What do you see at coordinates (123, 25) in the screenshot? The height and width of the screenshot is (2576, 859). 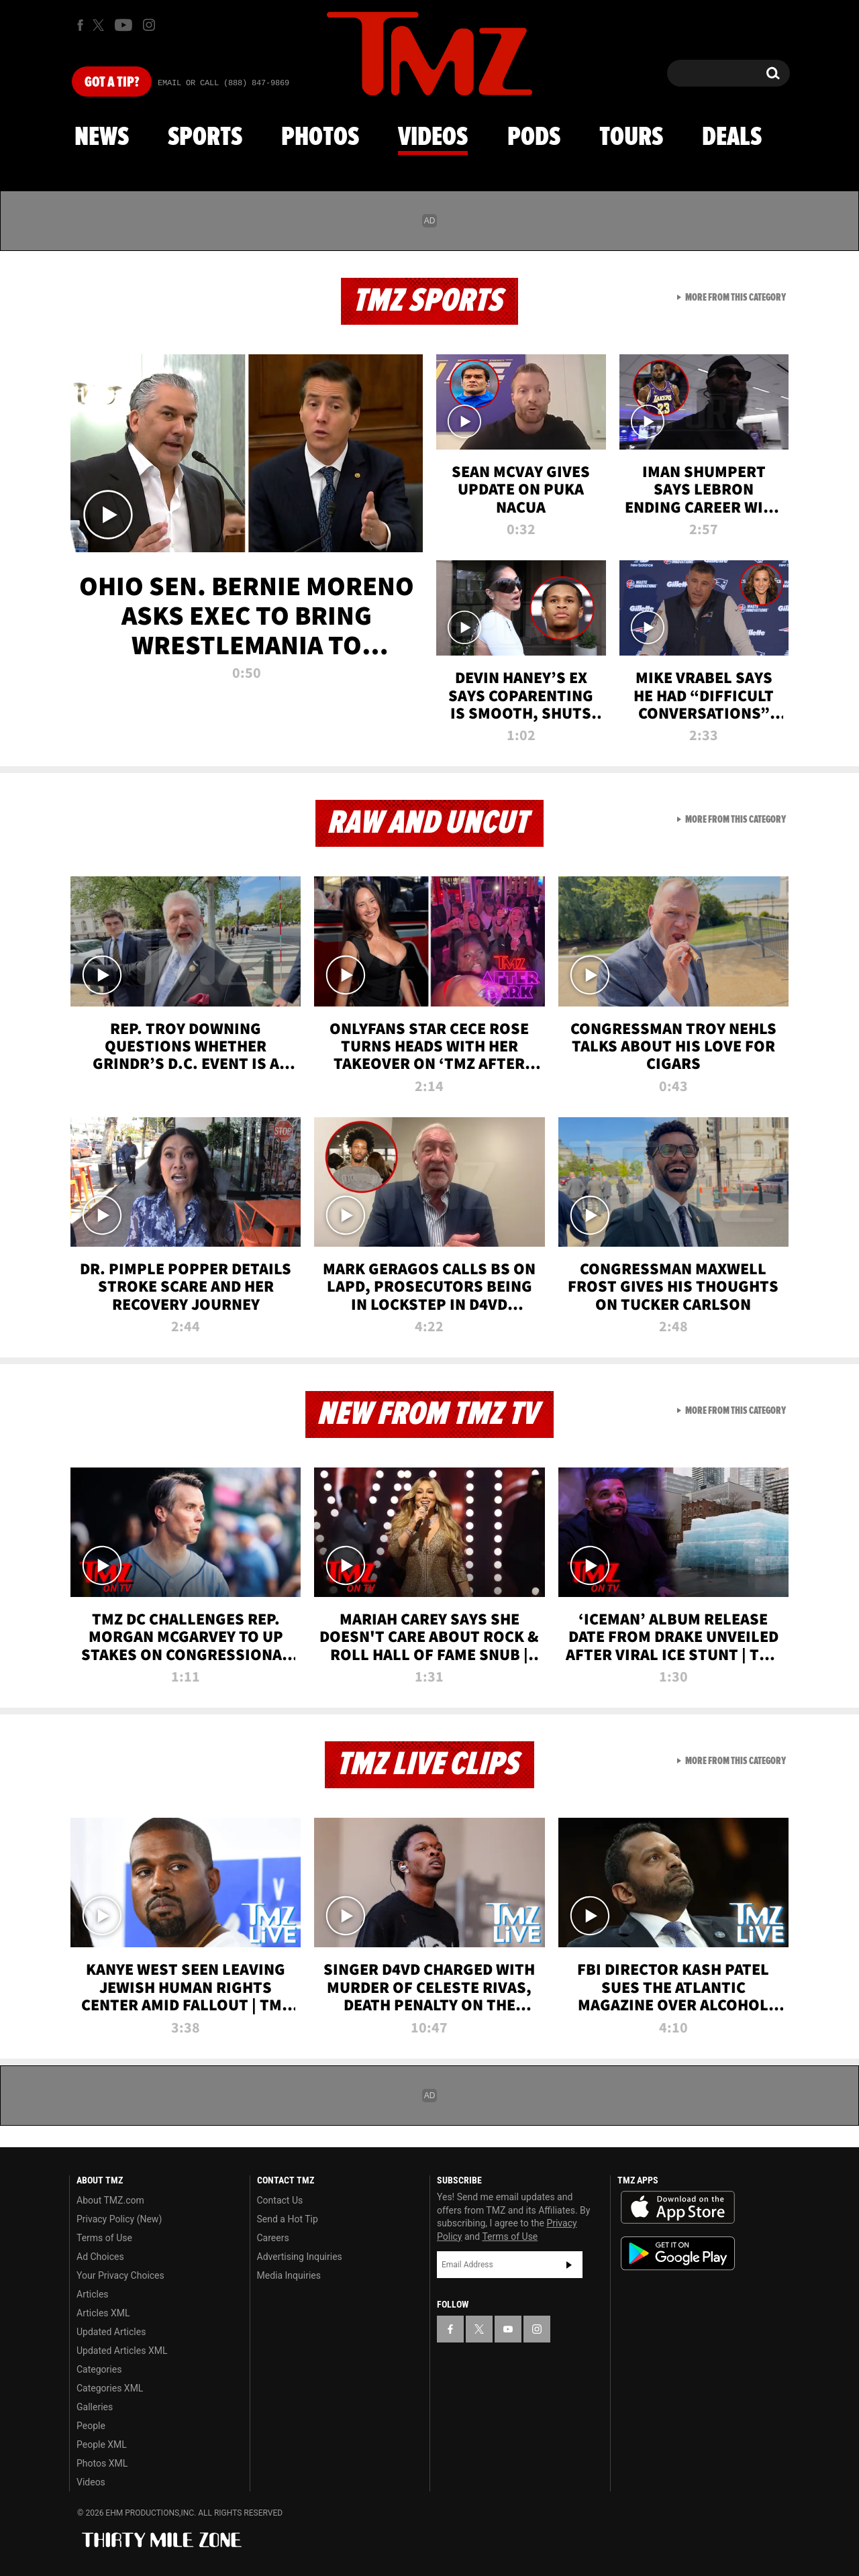 I see `[TMZ on Youtube]` at bounding box center [123, 25].